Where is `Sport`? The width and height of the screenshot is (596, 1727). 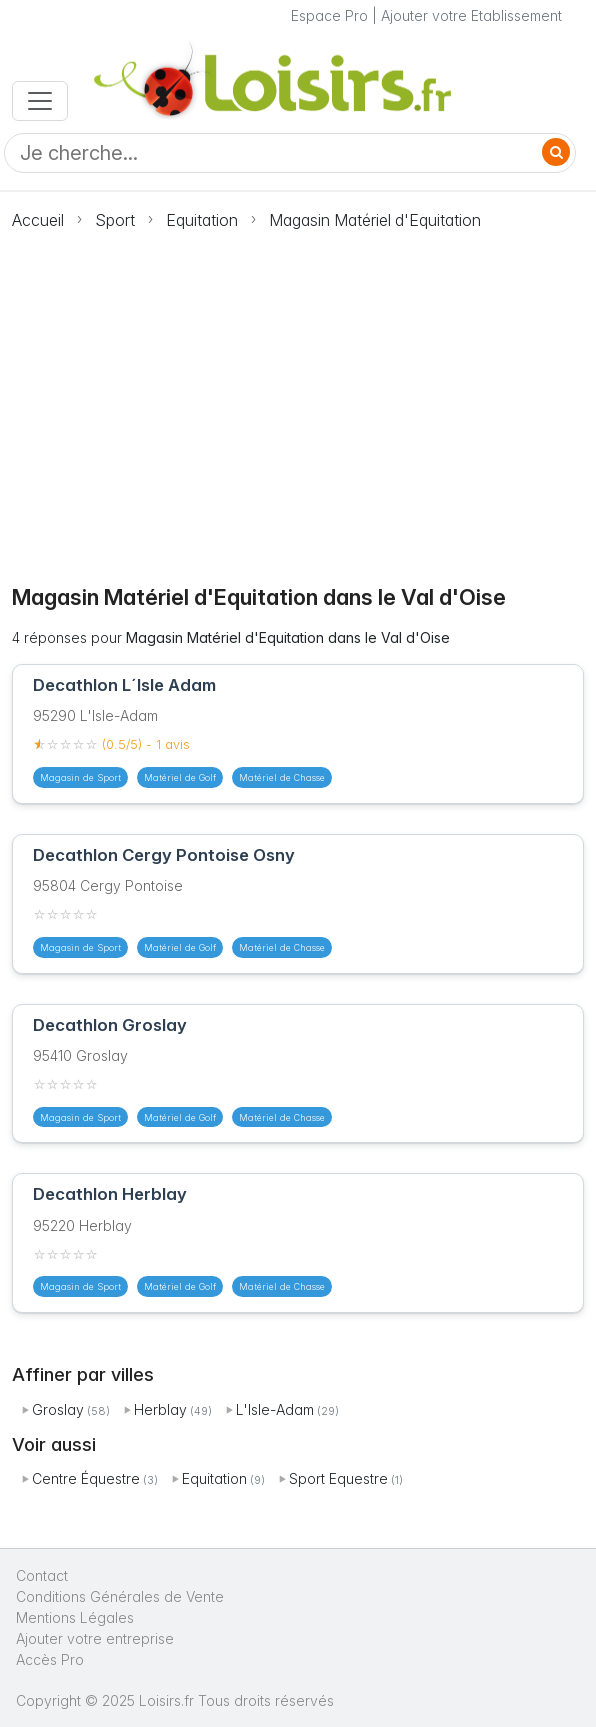 Sport is located at coordinates (115, 220).